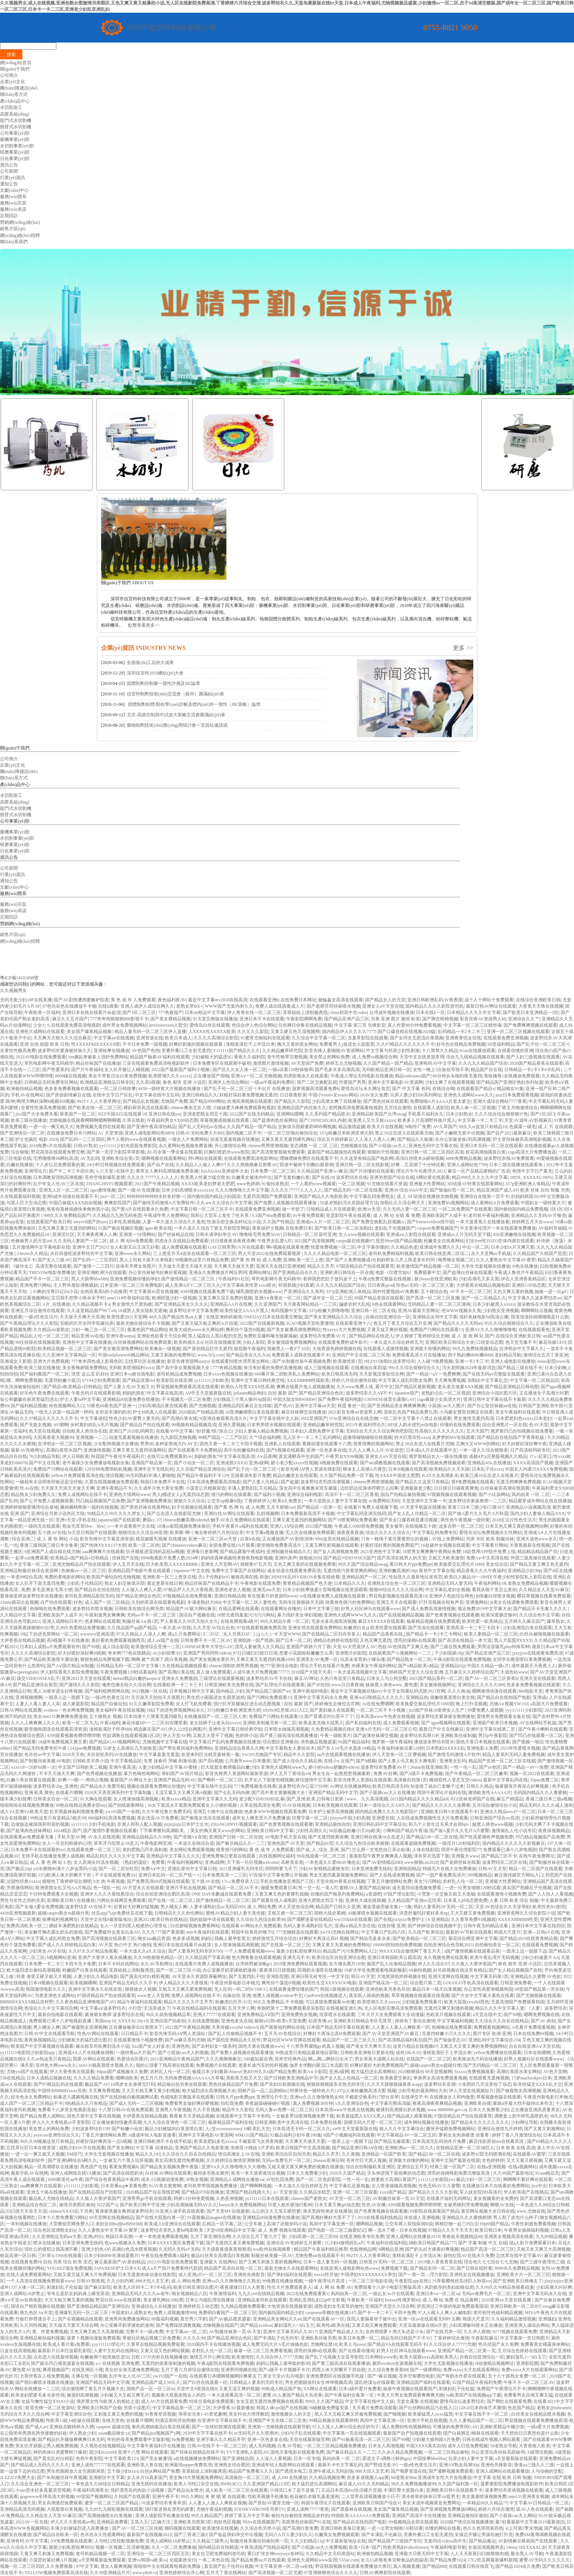  I want to click on 久久人妻熟女中文字幕AV蜜芽, so click(506, 1259).